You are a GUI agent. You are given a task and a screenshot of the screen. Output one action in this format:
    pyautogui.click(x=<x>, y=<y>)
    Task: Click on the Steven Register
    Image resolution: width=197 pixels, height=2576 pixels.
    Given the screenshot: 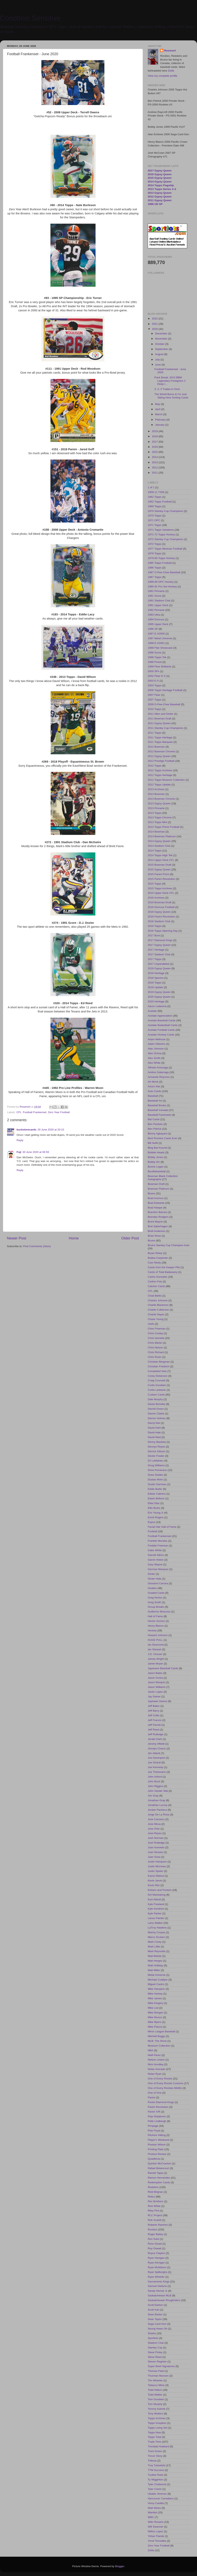 What is the action you would take?
    pyautogui.click(x=157, y=2361)
    